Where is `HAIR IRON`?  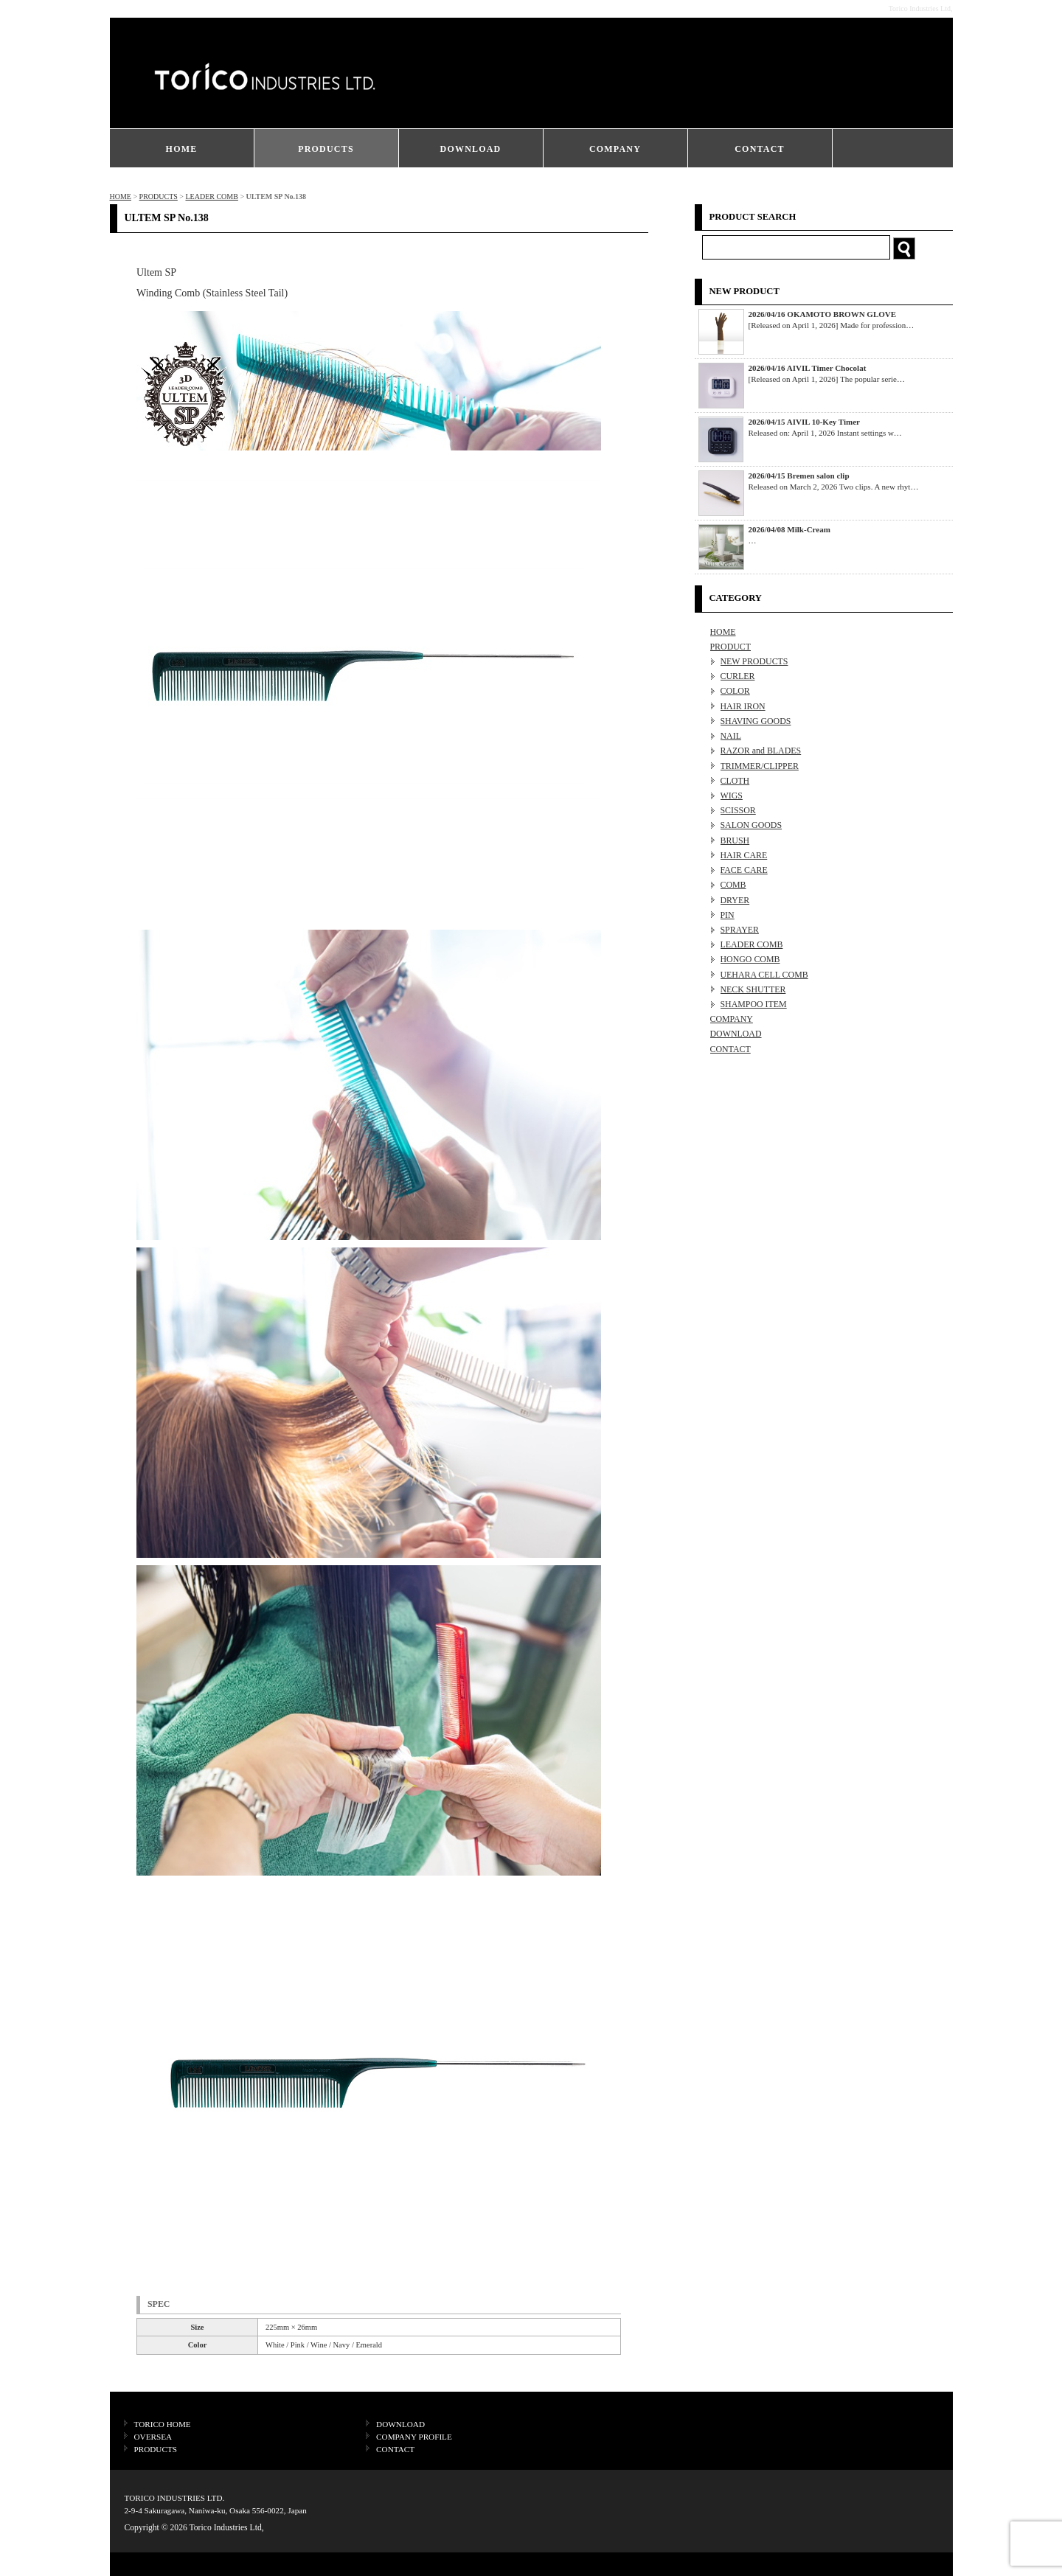
HAIR IRON is located at coordinates (743, 706).